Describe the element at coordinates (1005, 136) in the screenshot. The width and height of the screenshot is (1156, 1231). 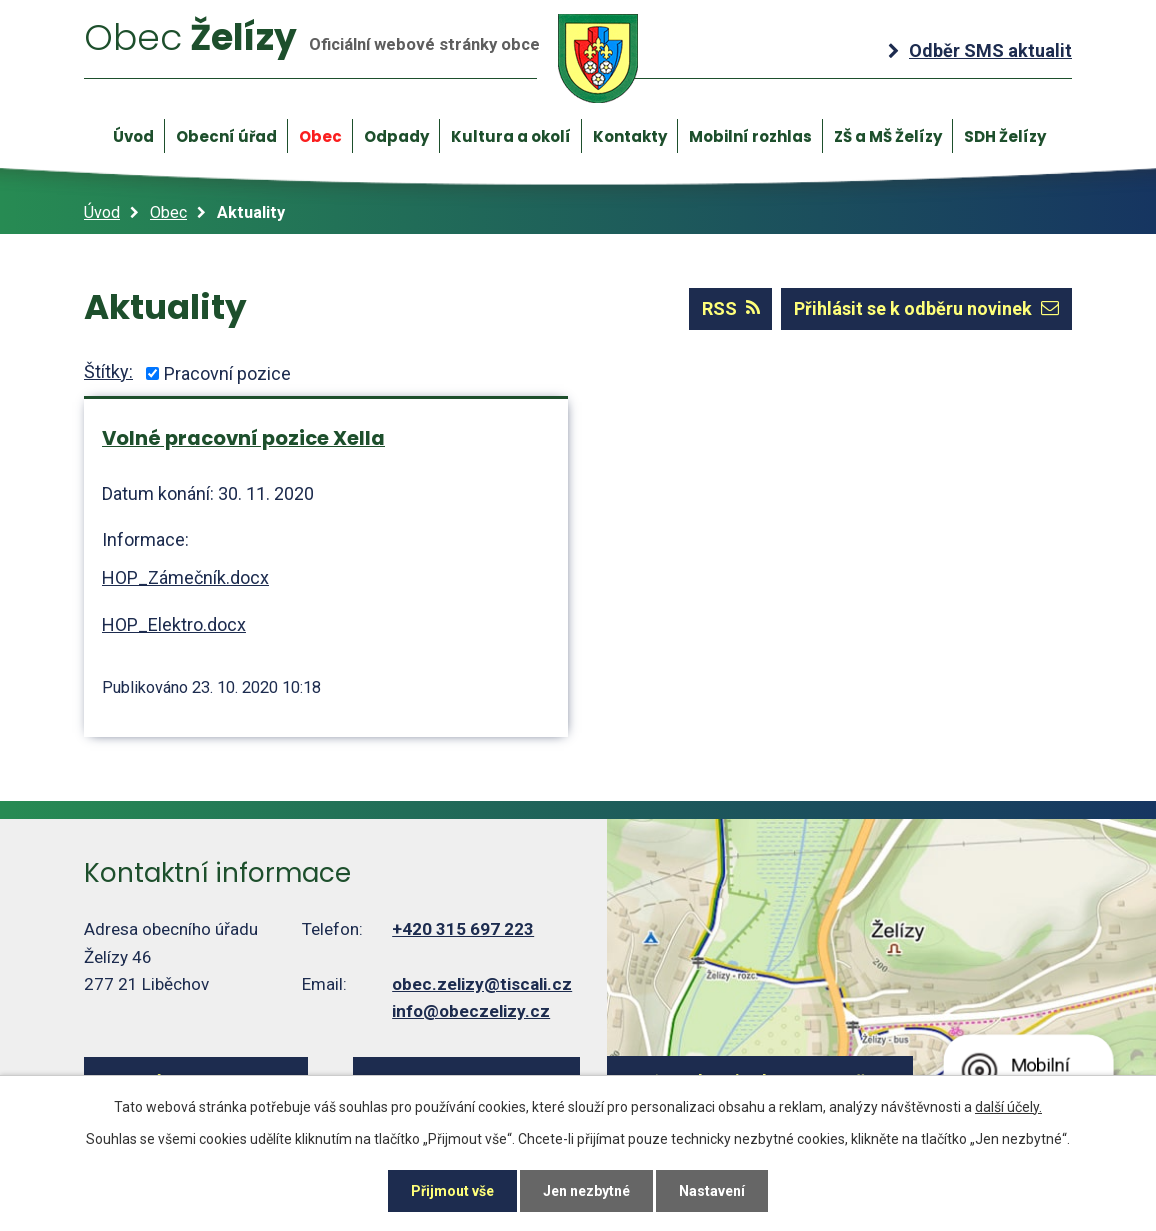
I see `SDH Želízy` at that location.